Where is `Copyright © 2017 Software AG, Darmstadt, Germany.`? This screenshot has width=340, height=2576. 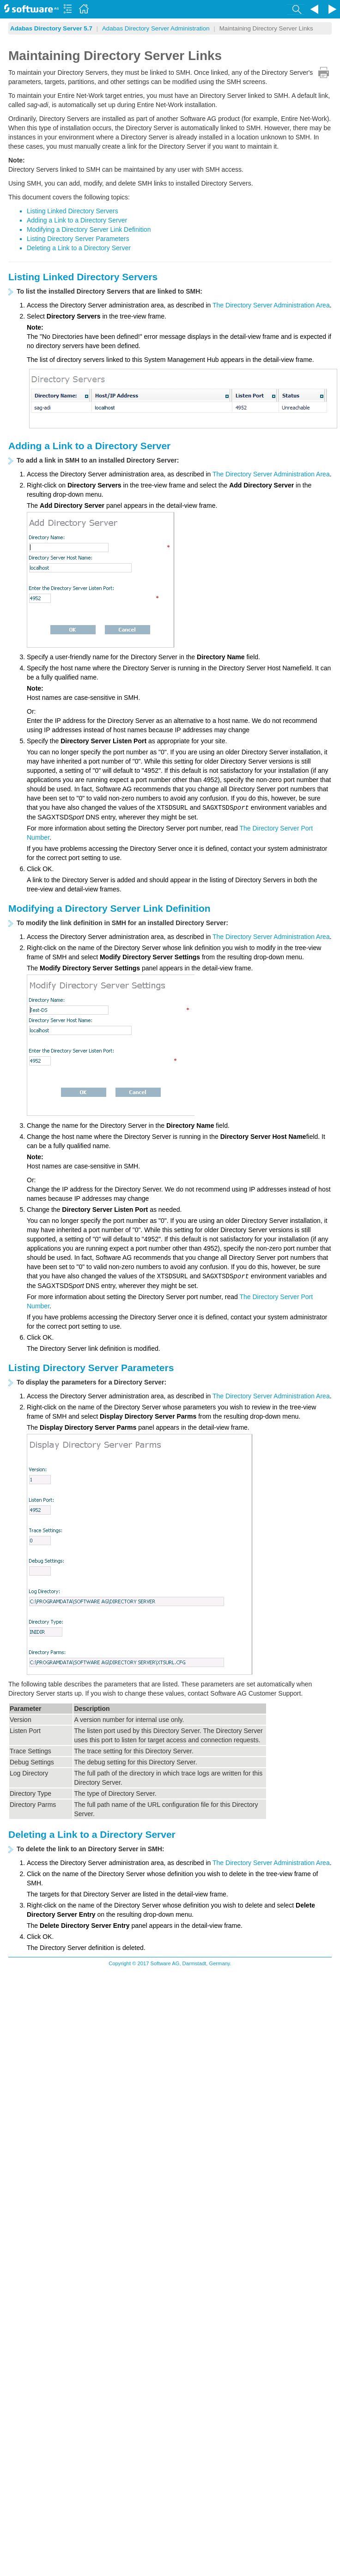 Copyright © 2017 Software AG, Darmstadt, Germany. is located at coordinates (170, 1963).